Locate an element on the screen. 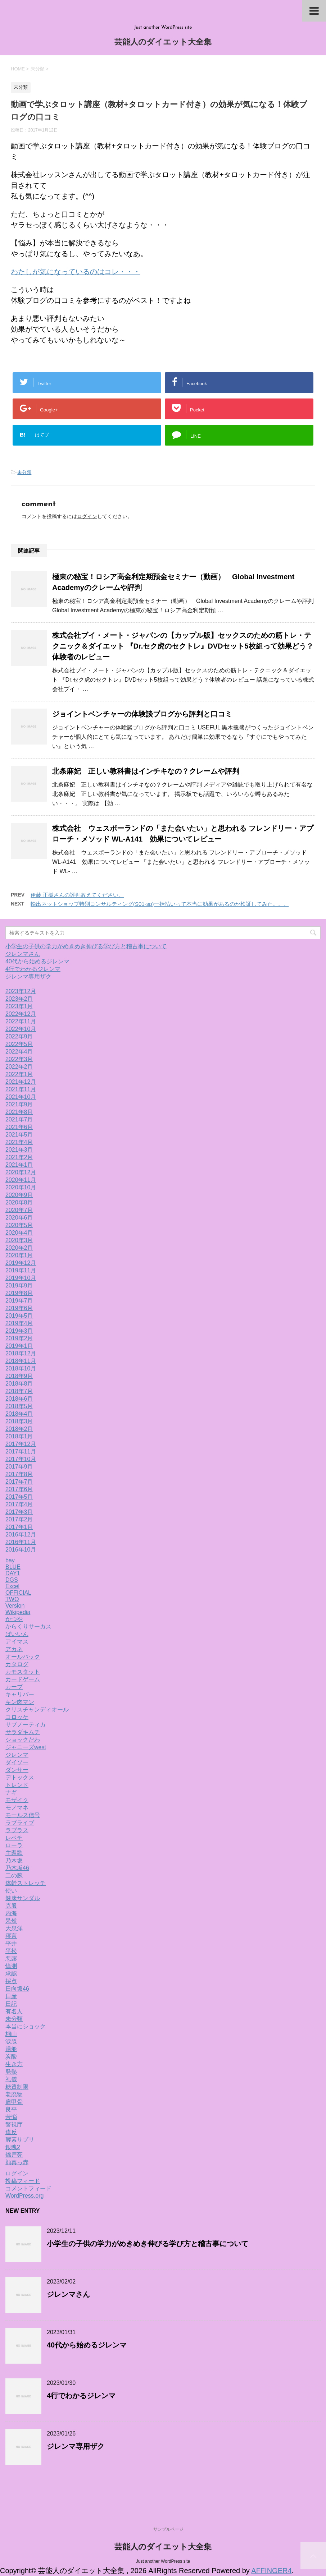 The height and width of the screenshot is (2576, 326). 2020年3月 is located at coordinates (19, 1240).